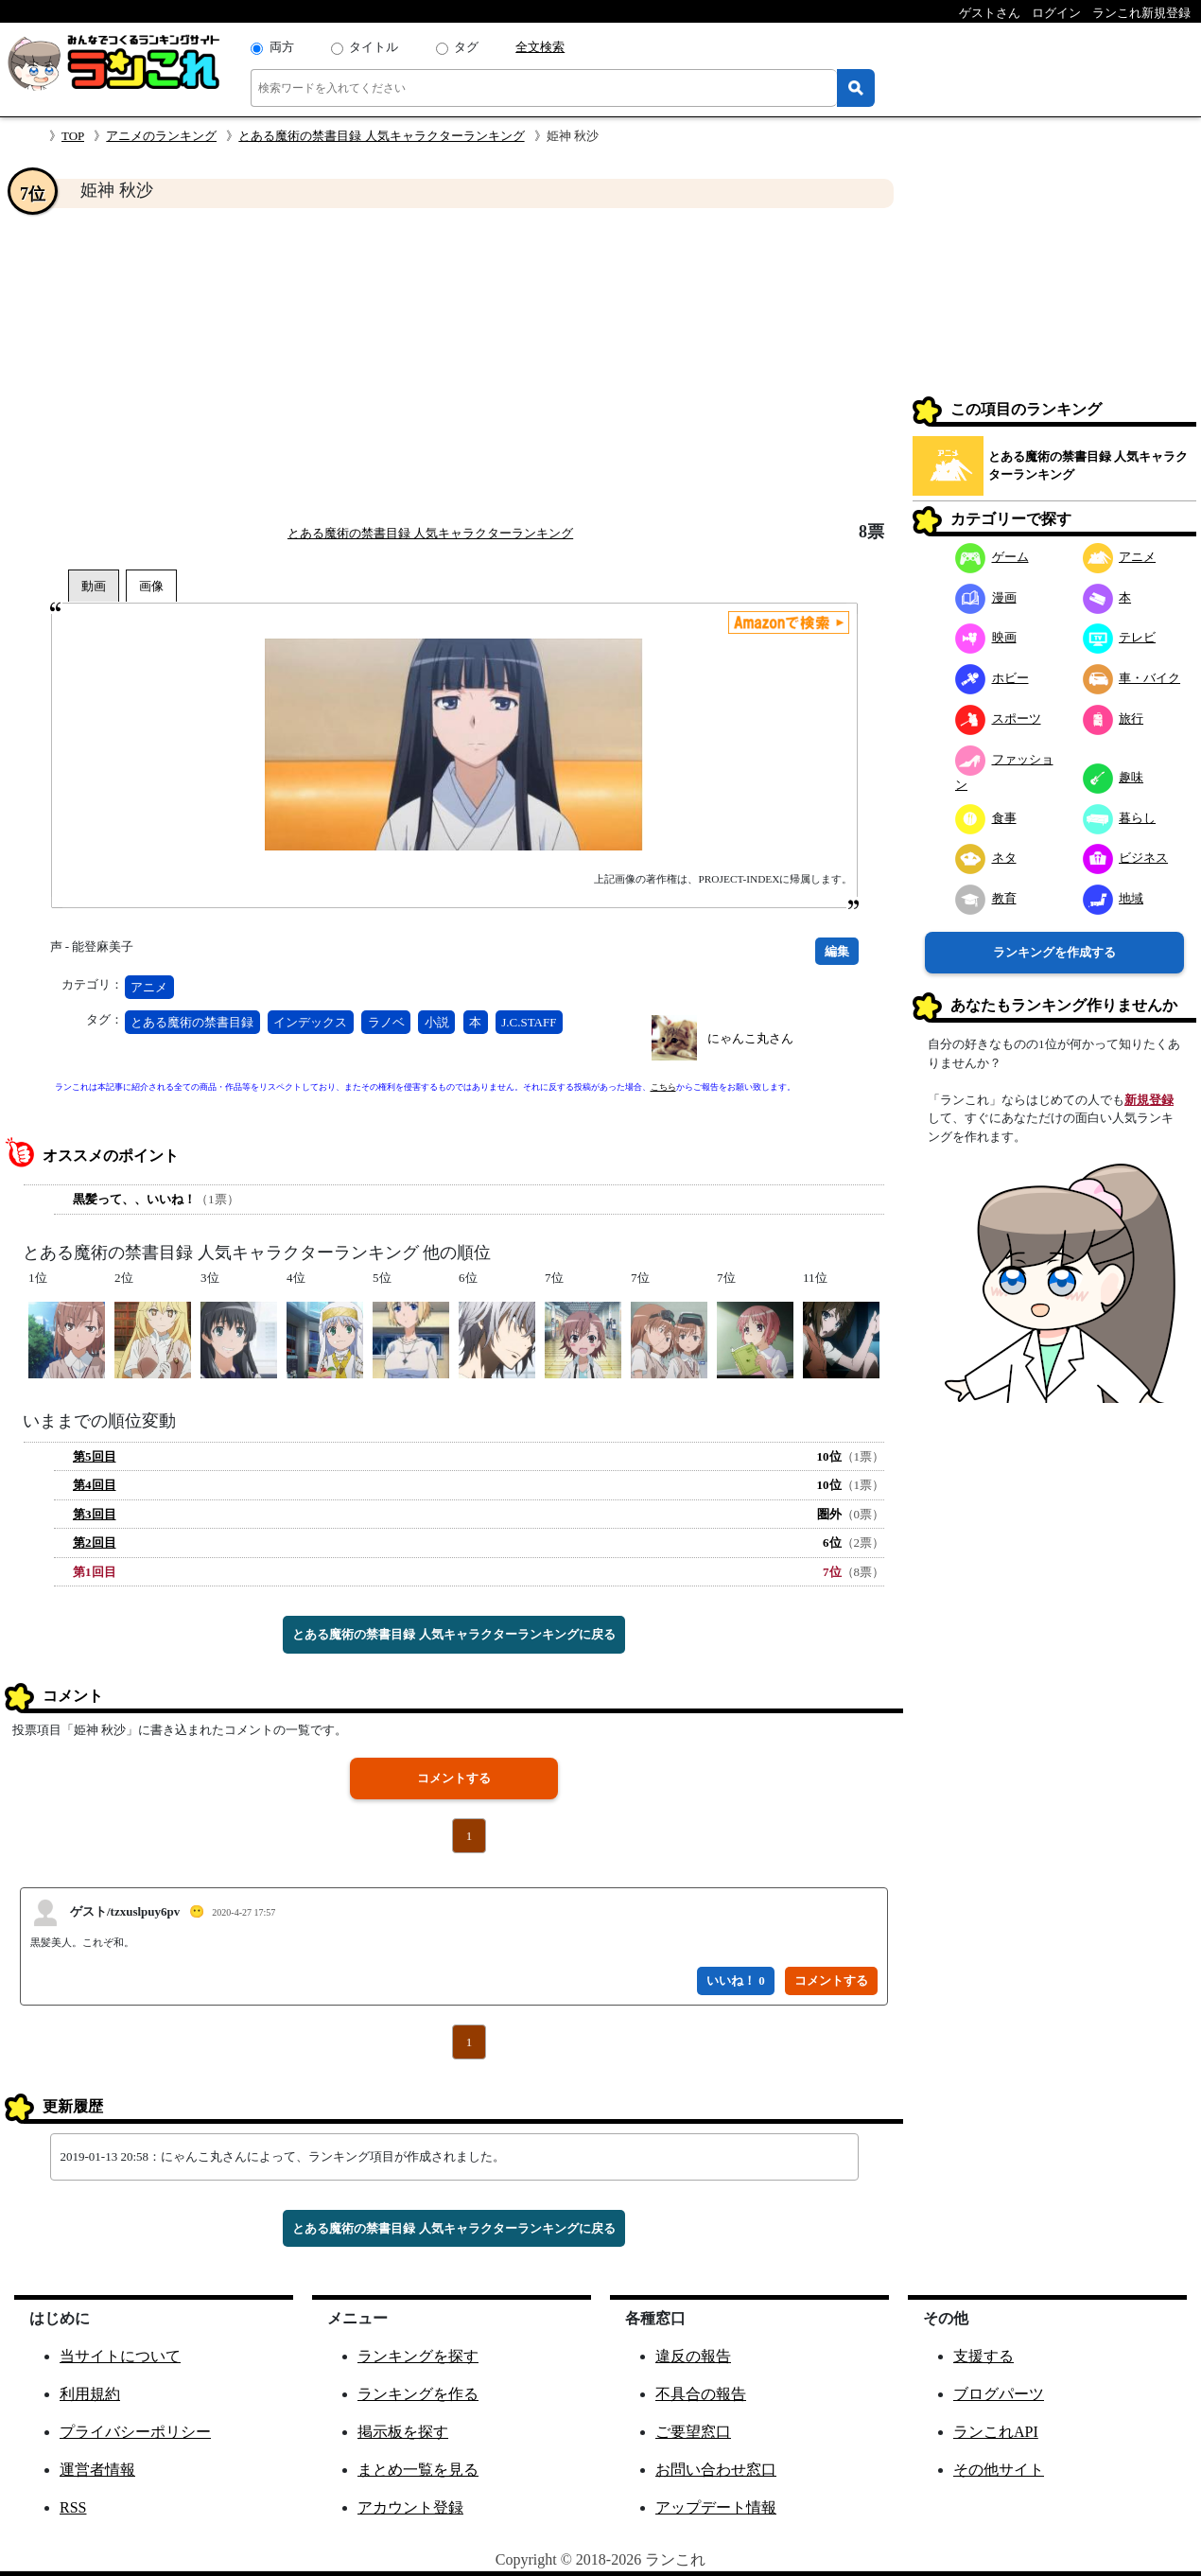 This screenshot has height=2576, width=1201. I want to click on 不具合の報告, so click(700, 2394).